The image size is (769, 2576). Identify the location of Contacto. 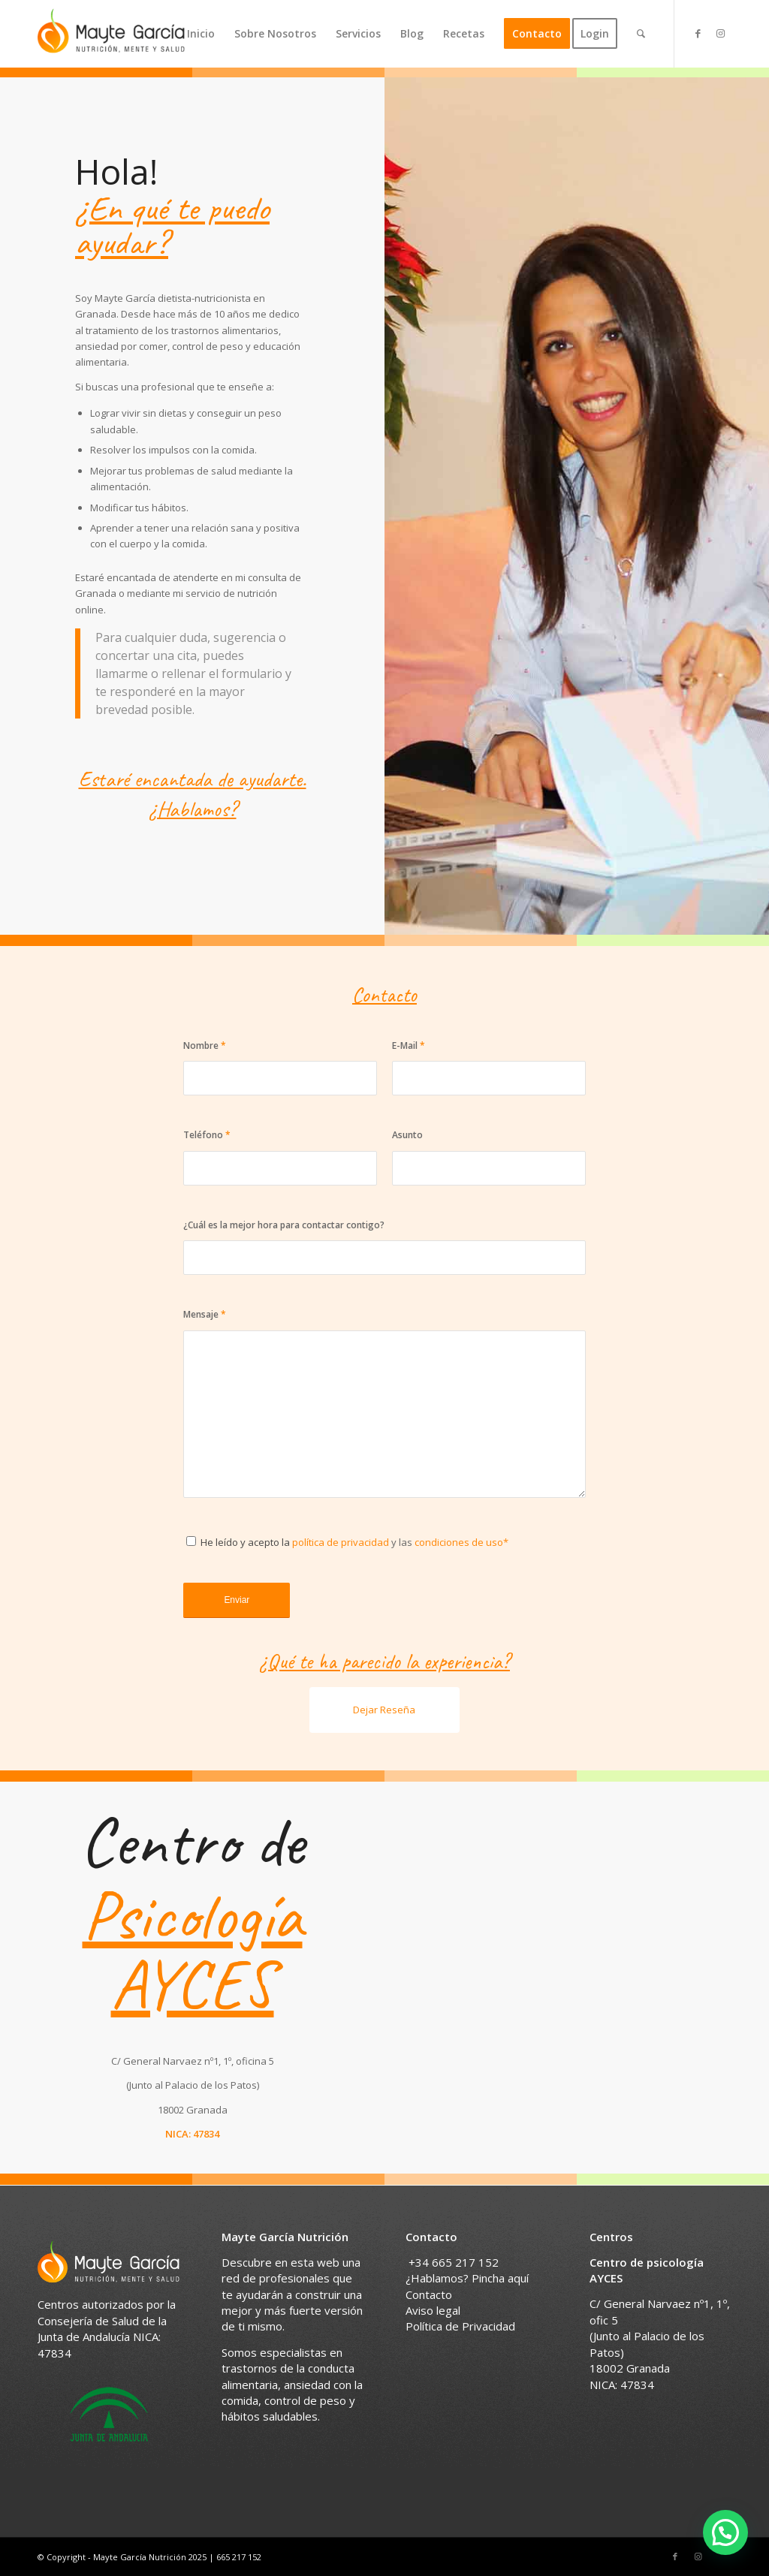
(429, 2294).